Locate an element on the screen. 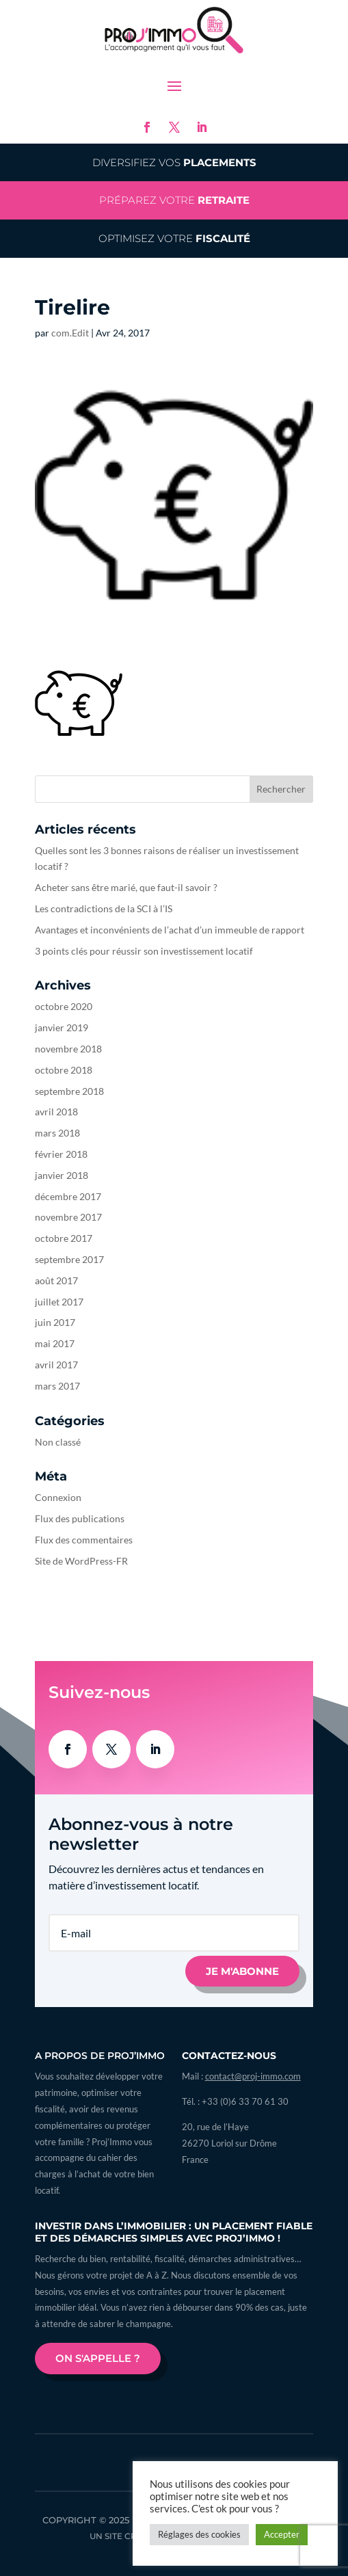  mai 2017 is located at coordinates (55, 1343).